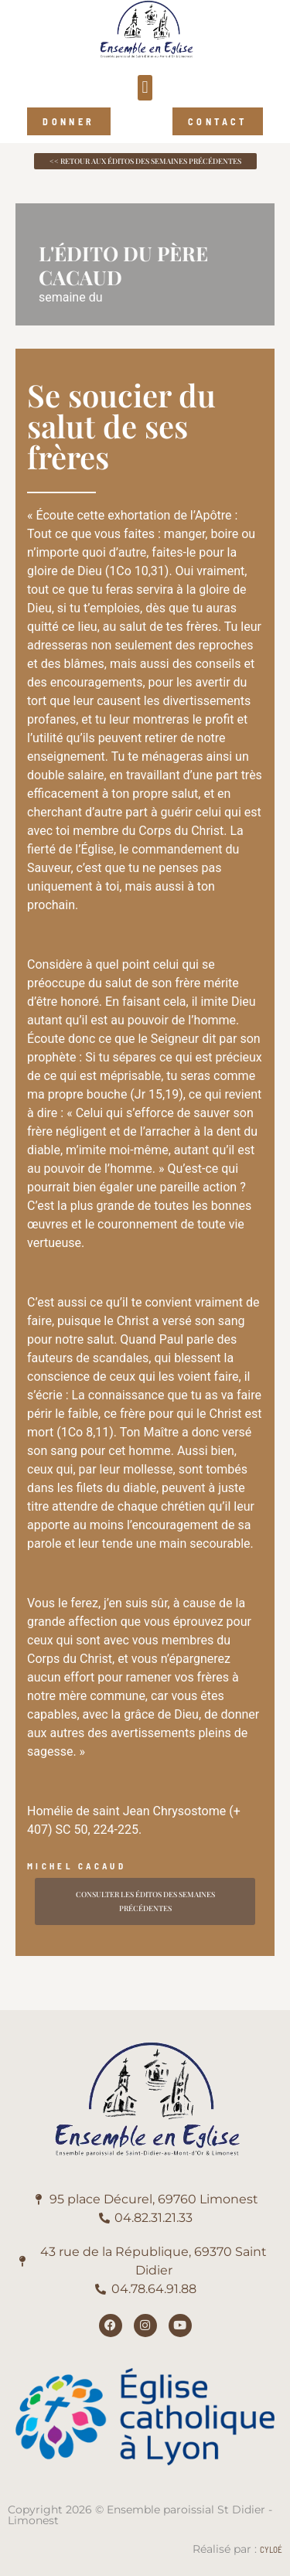 The height and width of the screenshot is (2576, 290). Describe the element at coordinates (145, 88) in the screenshot. I see `[button]` at that location.